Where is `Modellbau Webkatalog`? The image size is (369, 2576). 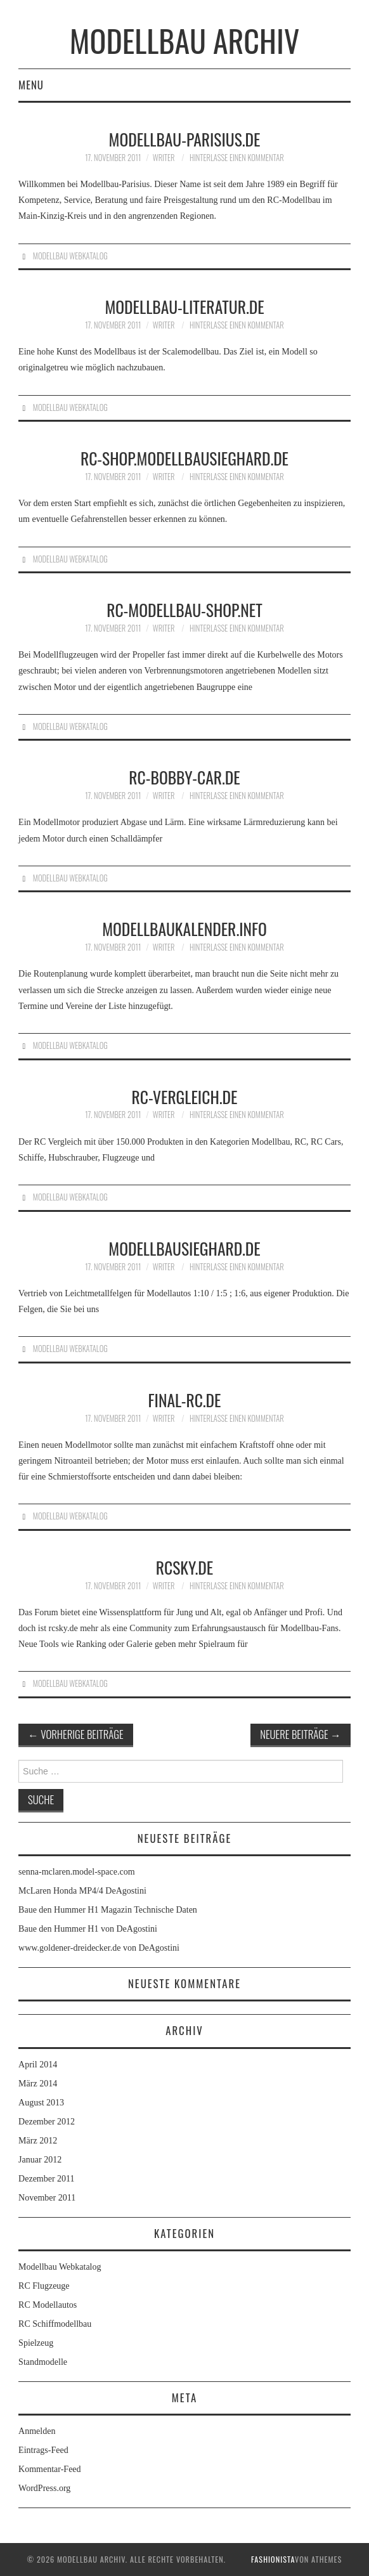
Modellbau Webkatalog is located at coordinates (70, 256).